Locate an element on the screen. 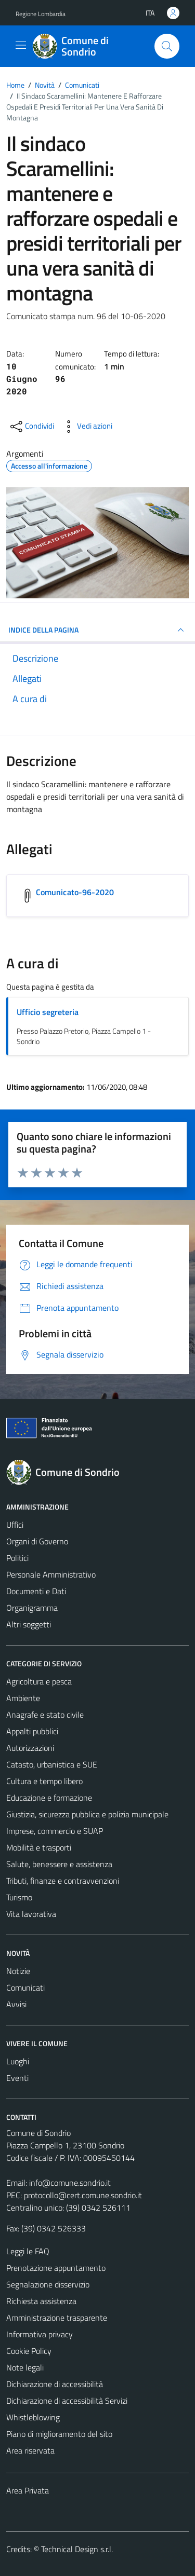  [condividi sui social] is located at coordinates (31, 426).